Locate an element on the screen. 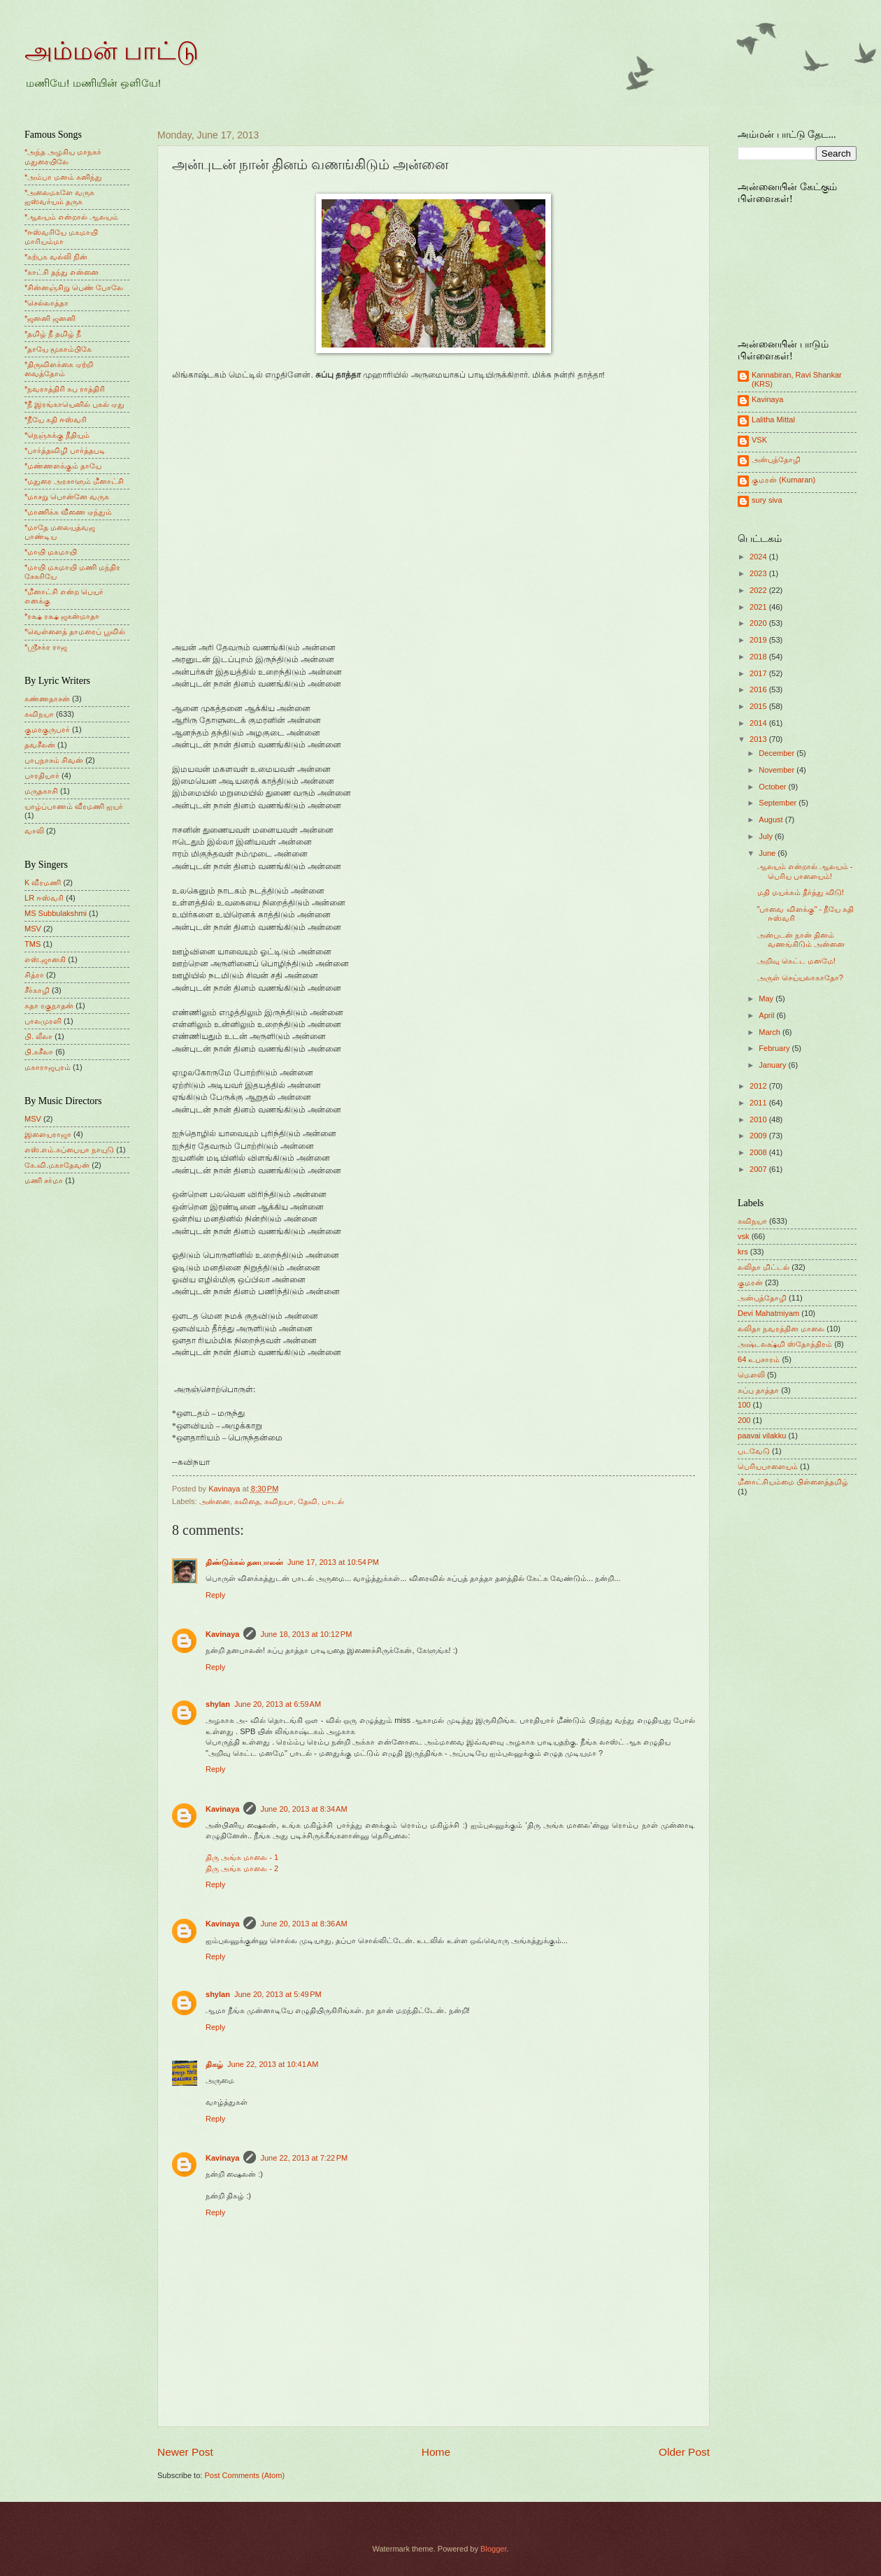  அம்மன் பாட்டு is located at coordinates (111, 51).